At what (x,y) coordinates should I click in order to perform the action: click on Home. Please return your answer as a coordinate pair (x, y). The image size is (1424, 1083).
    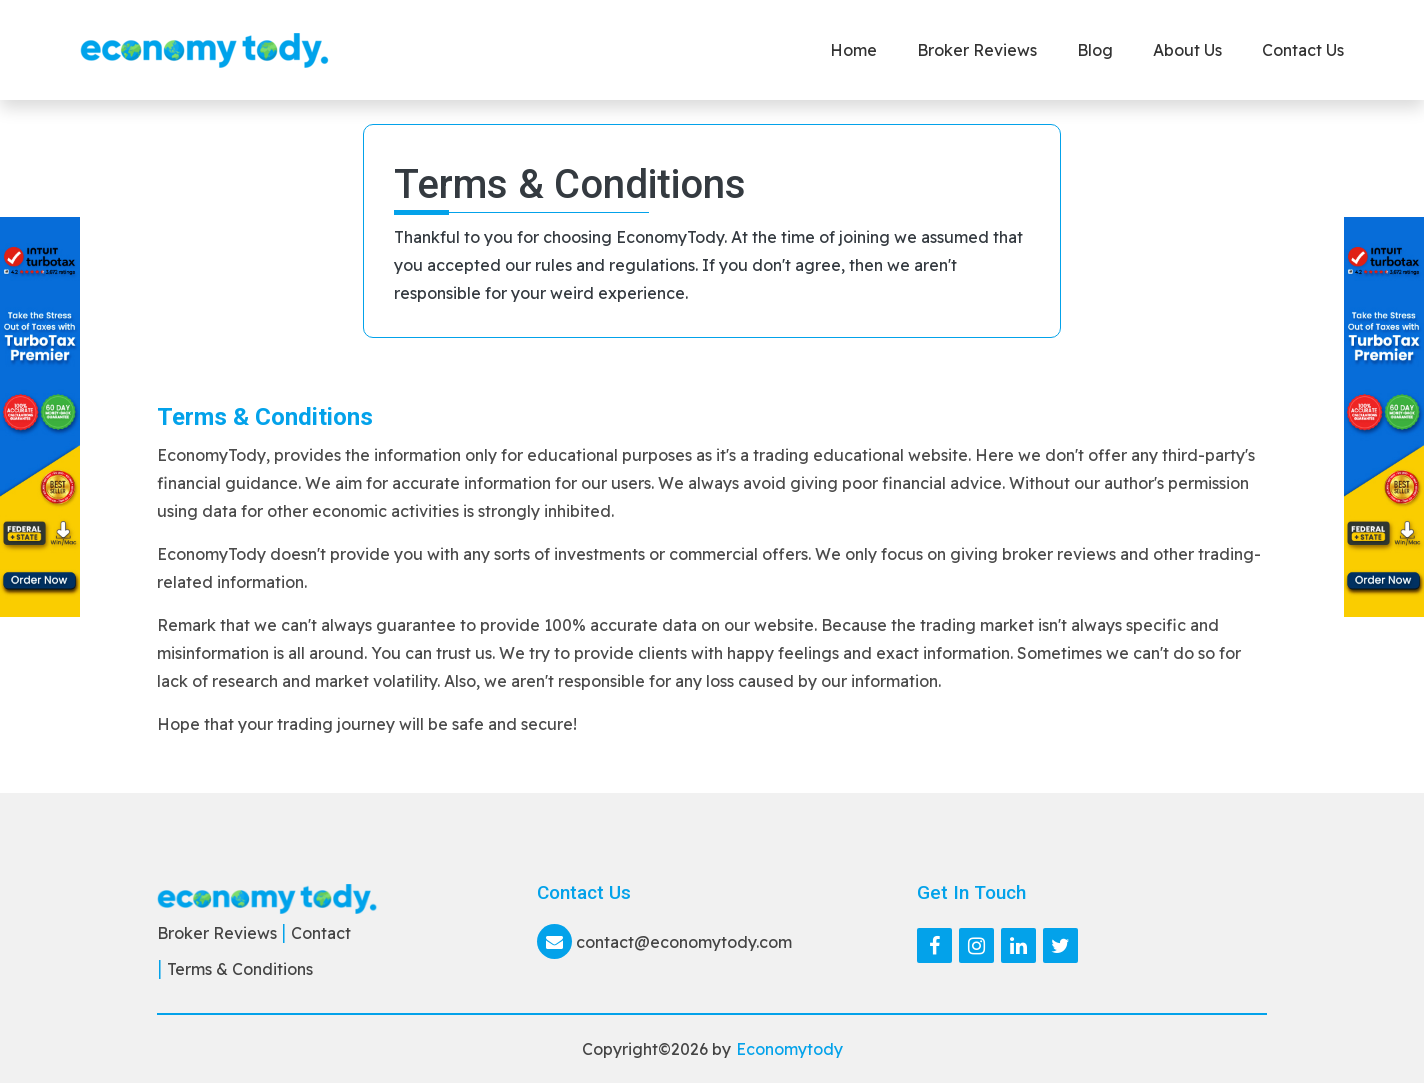
    Looking at the image, I should click on (853, 50).